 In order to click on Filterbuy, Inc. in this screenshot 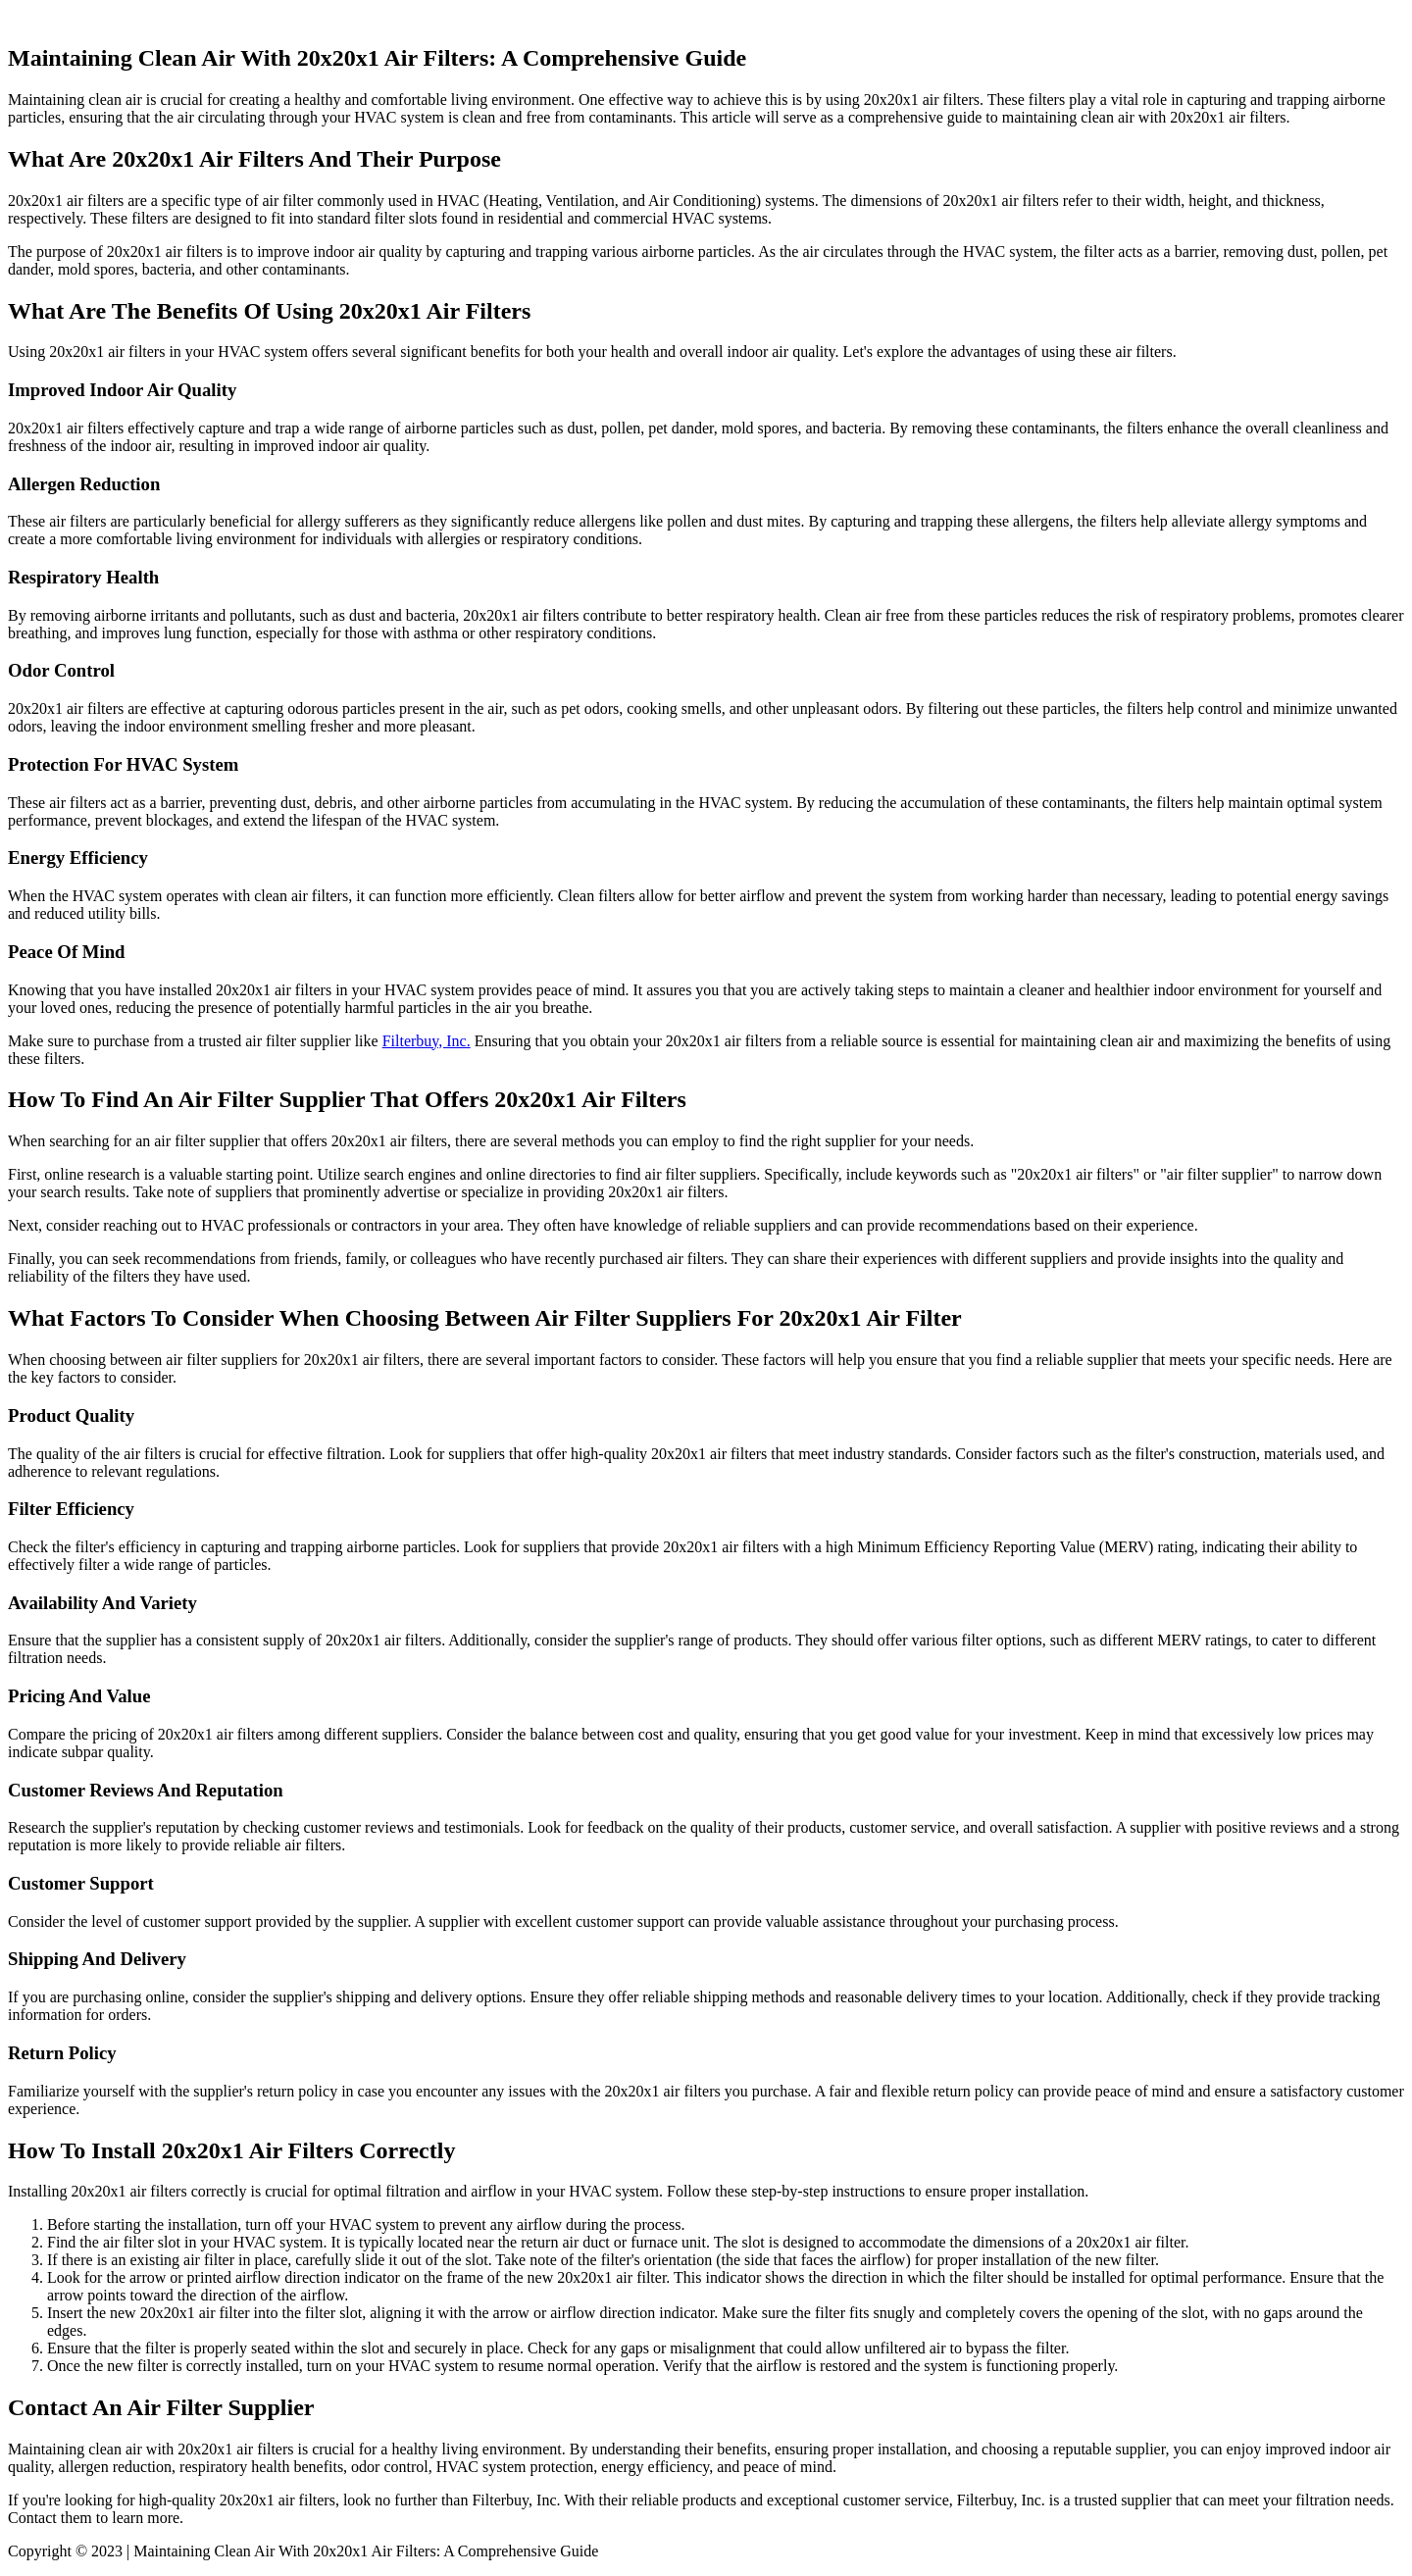, I will do `click(426, 1041)`.